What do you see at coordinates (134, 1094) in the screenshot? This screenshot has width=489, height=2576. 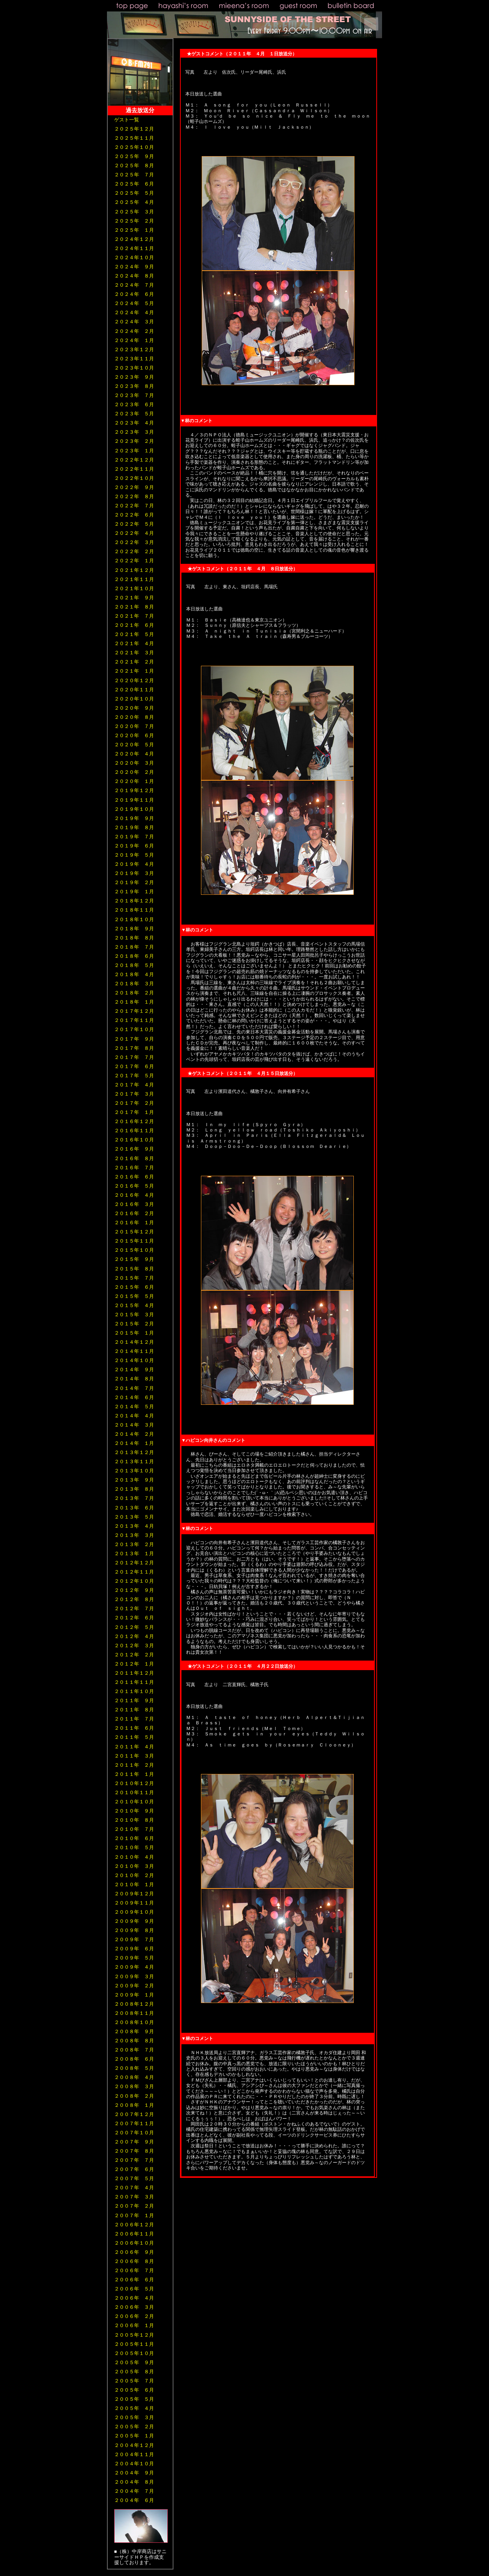 I see `２０１７年 ３月` at bounding box center [134, 1094].